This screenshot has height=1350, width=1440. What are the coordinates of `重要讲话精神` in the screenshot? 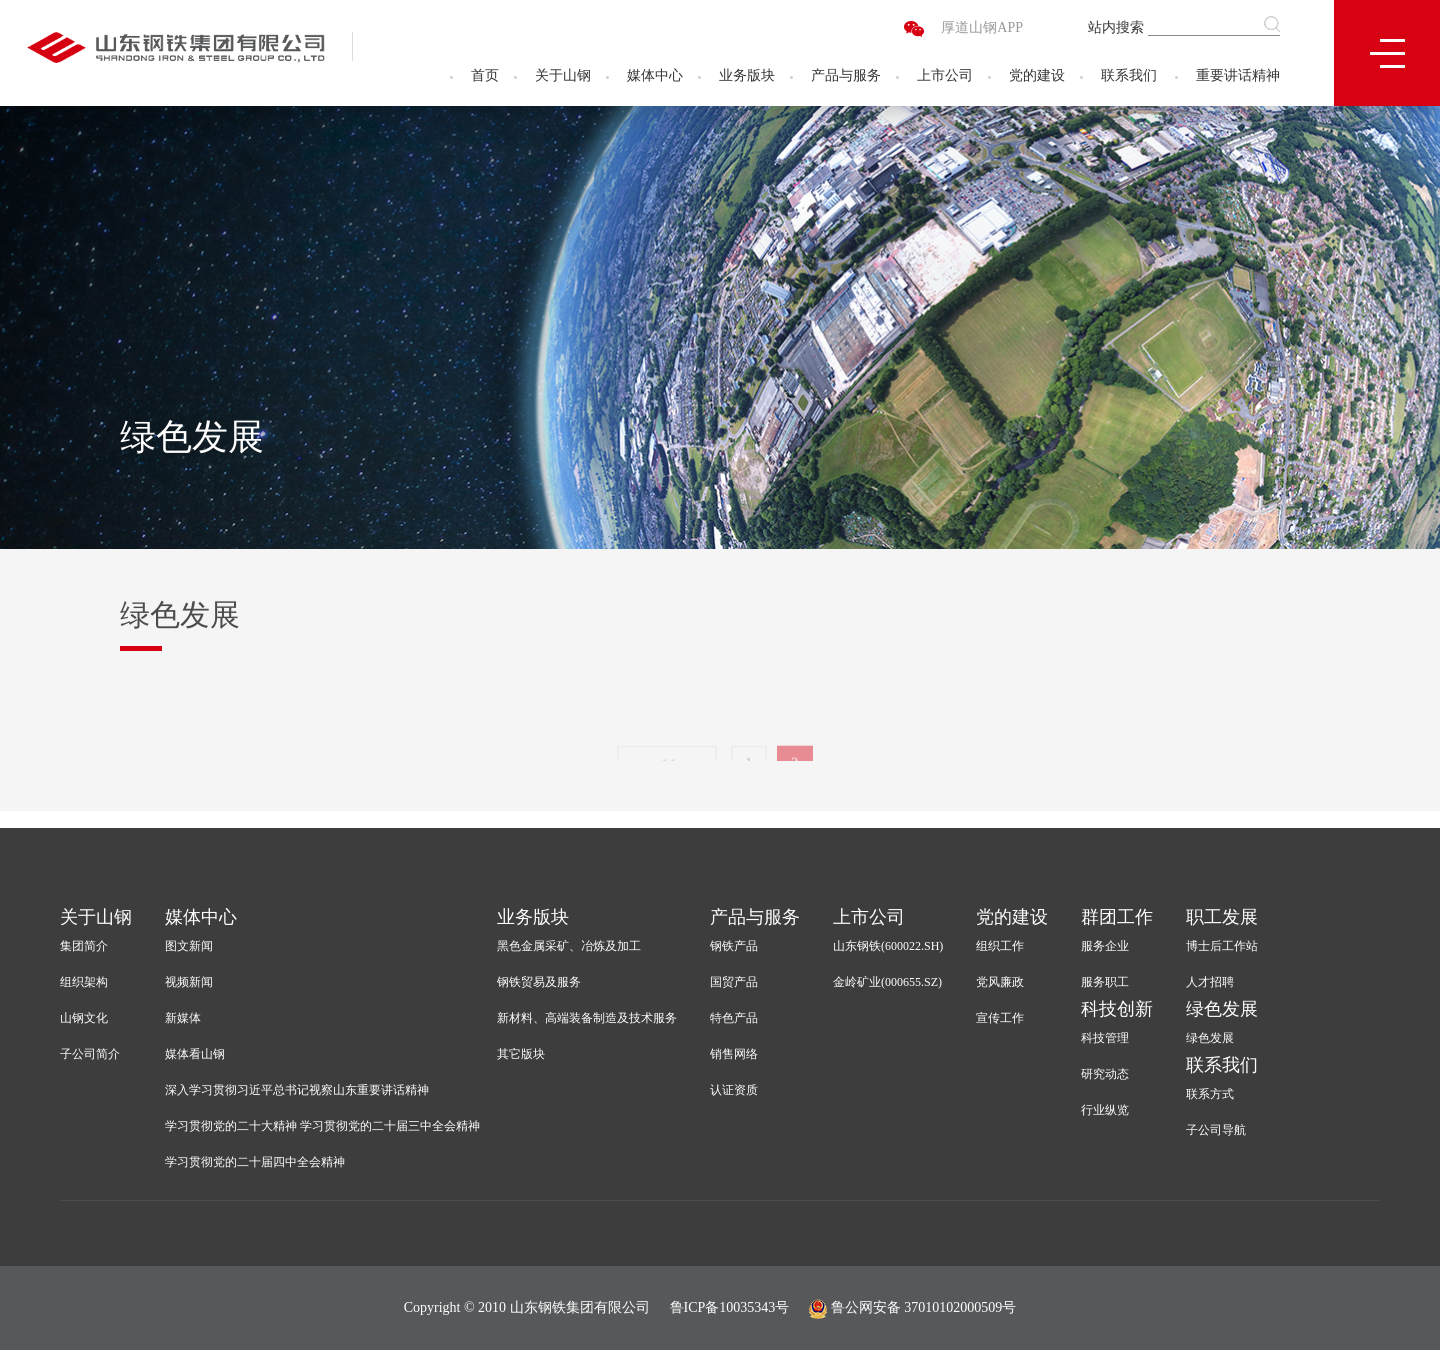 It's located at (1238, 75).